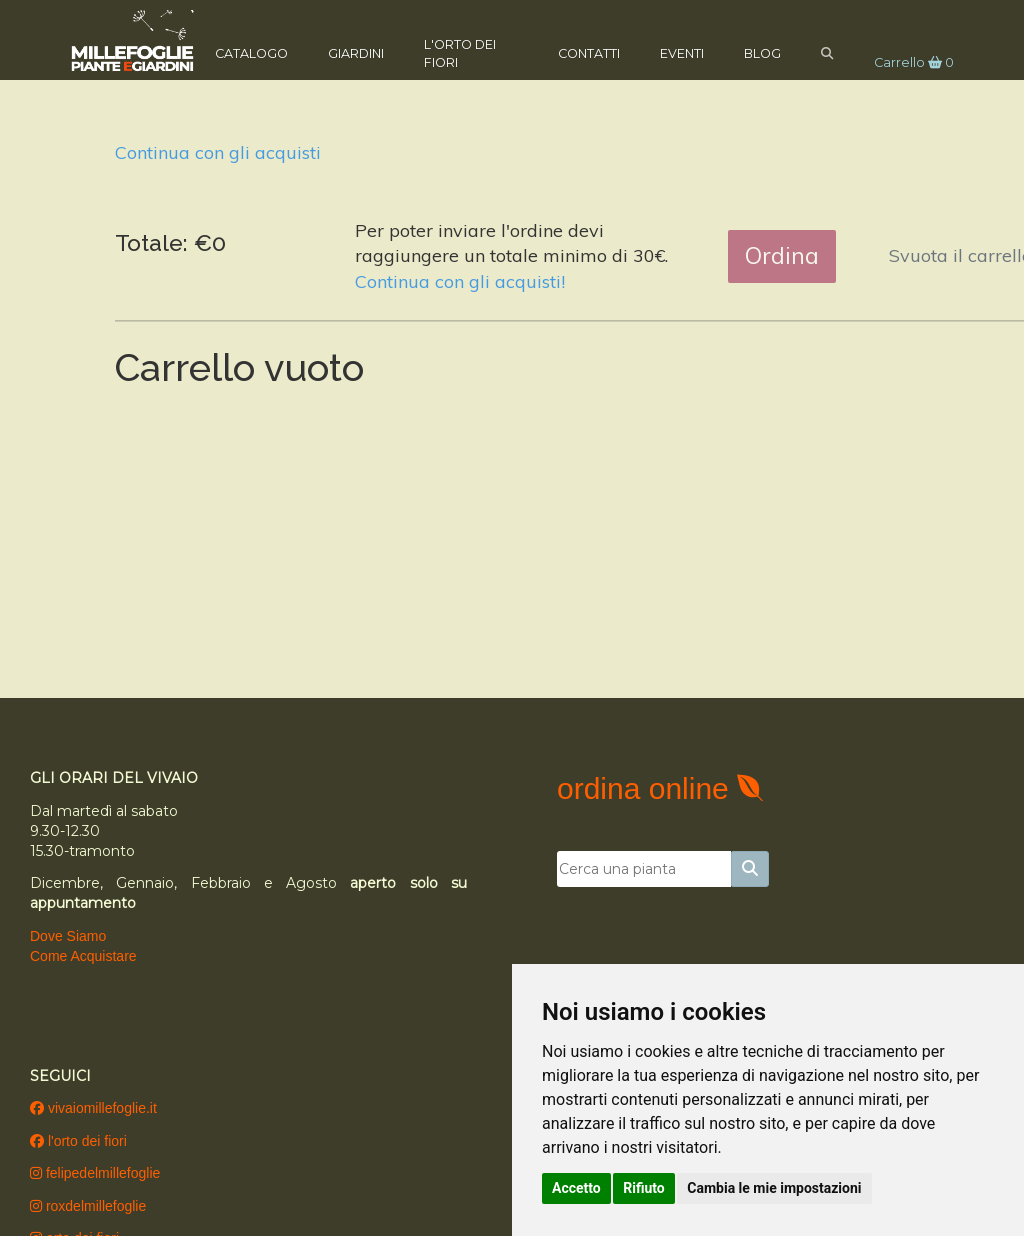  Describe the element at coordinates (904, 61) in the screenshot. I see `Carrello` at that location.